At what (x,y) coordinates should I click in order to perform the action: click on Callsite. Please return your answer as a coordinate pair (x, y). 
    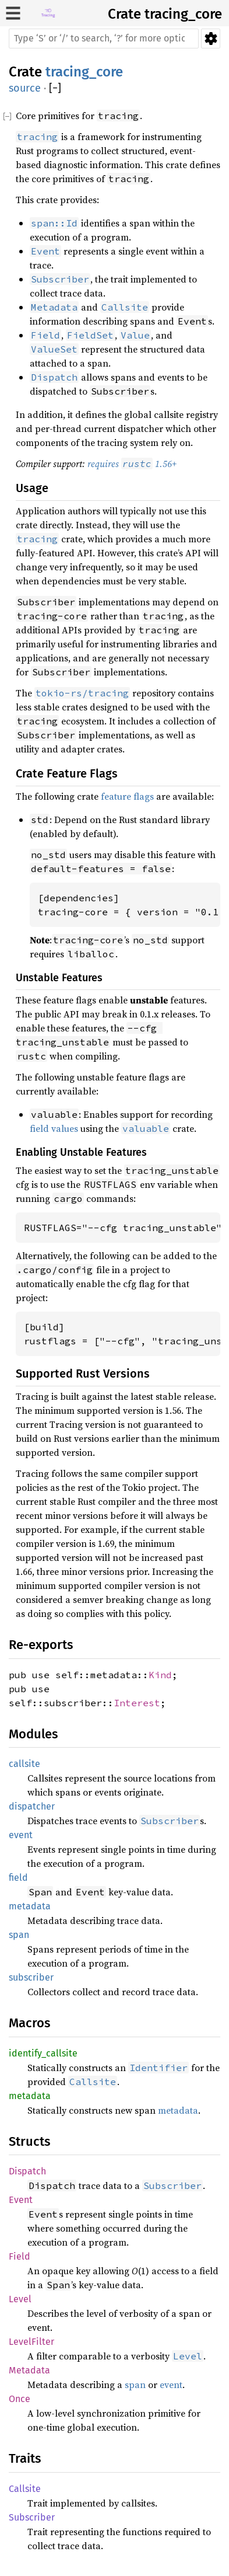
    Looking at the image, I should click on (25, 2488).